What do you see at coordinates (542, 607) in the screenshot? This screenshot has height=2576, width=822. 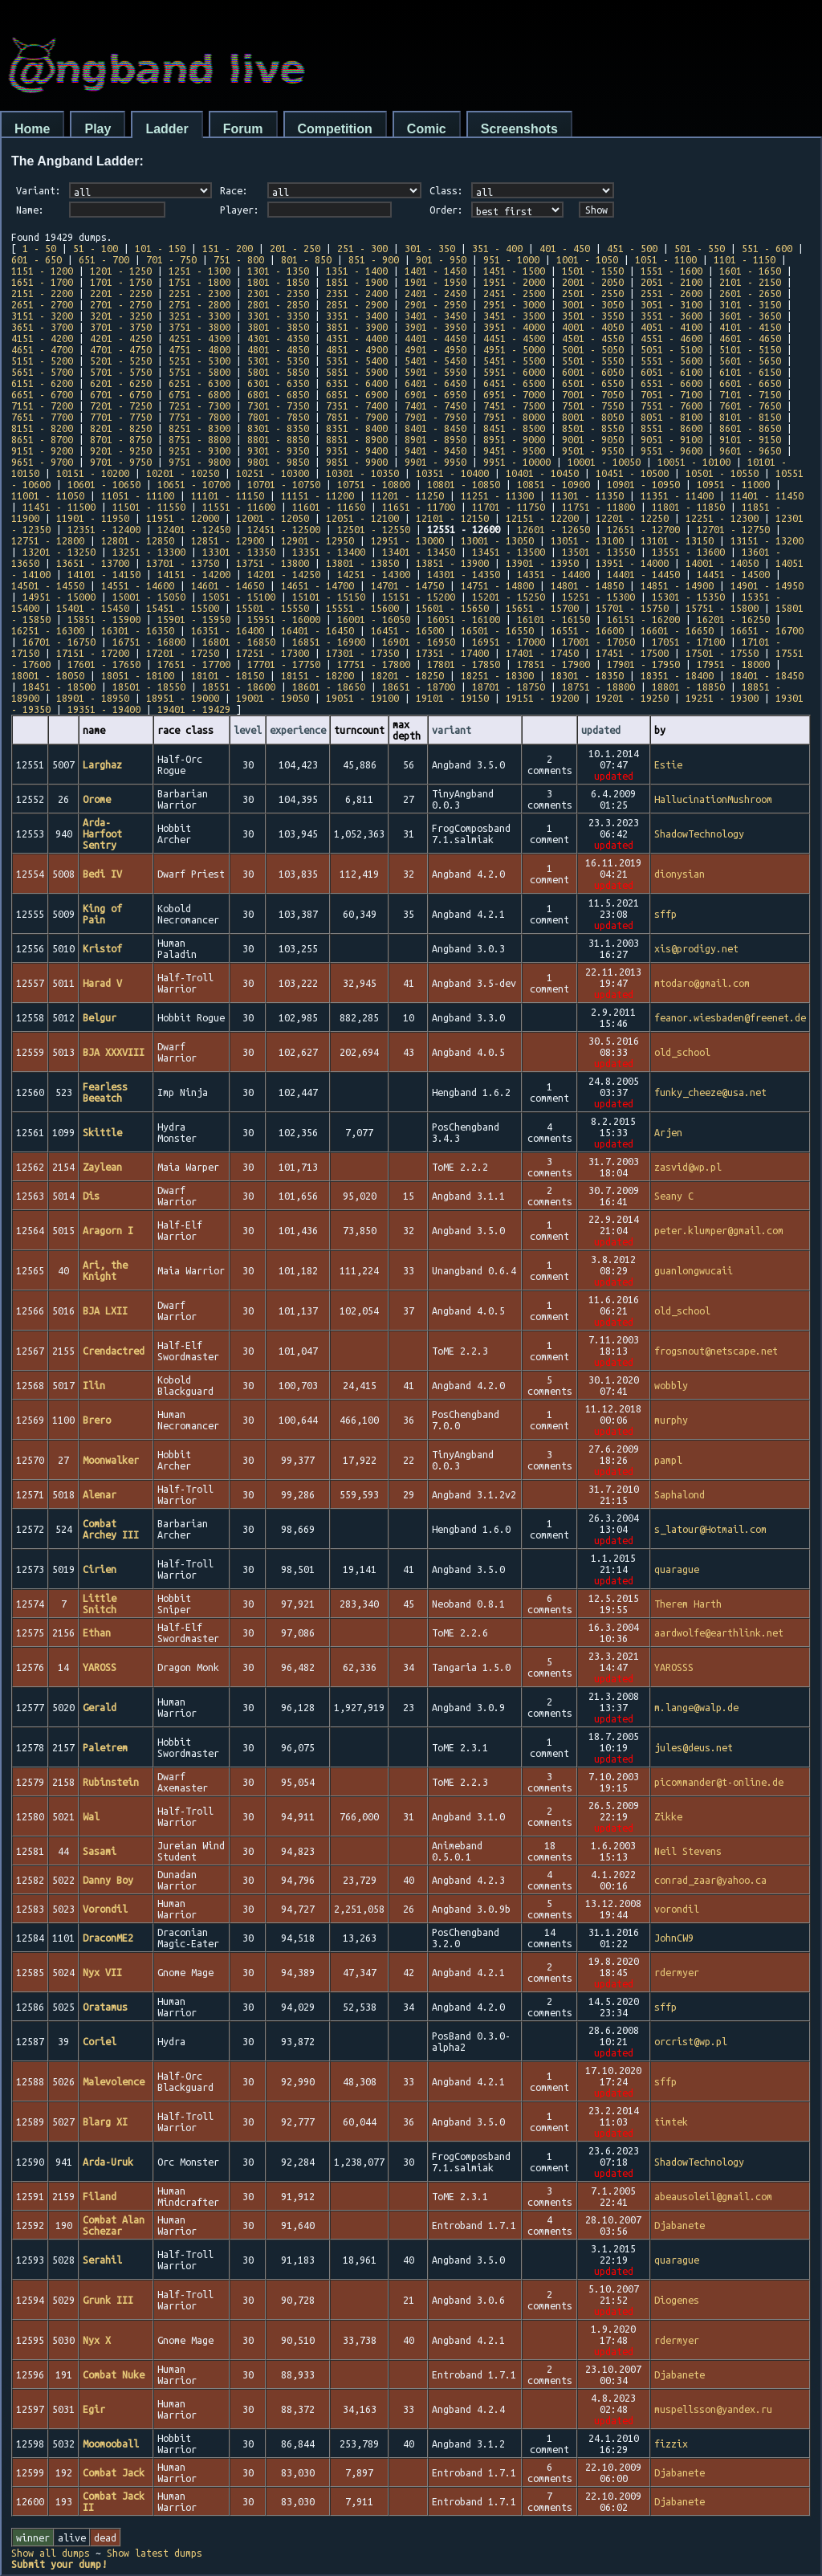 I see `15651 - 15700` at bounding box center [542, 607].